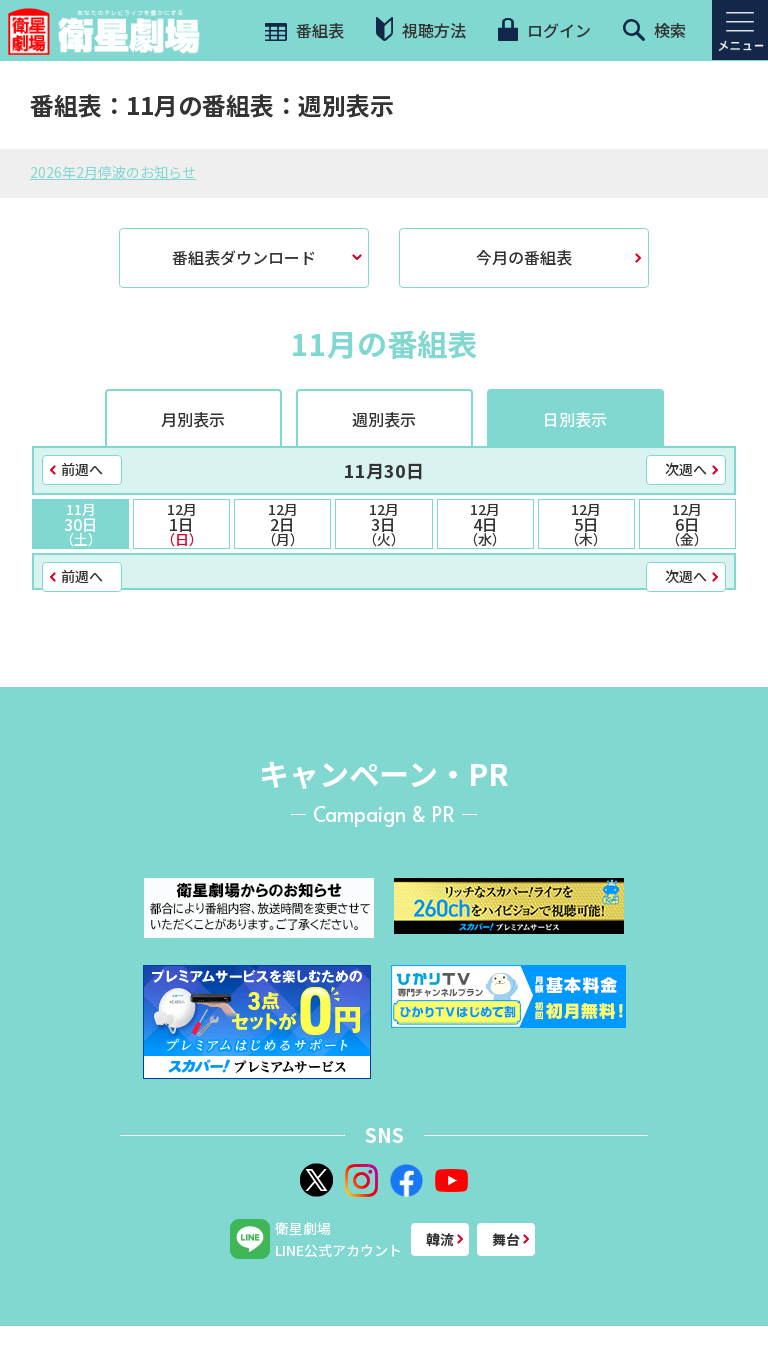 The width and height of the screenshot is (768, 1346). Describe the element at coordinates (80, 524) in the screenshot. I see `30日` at that location.